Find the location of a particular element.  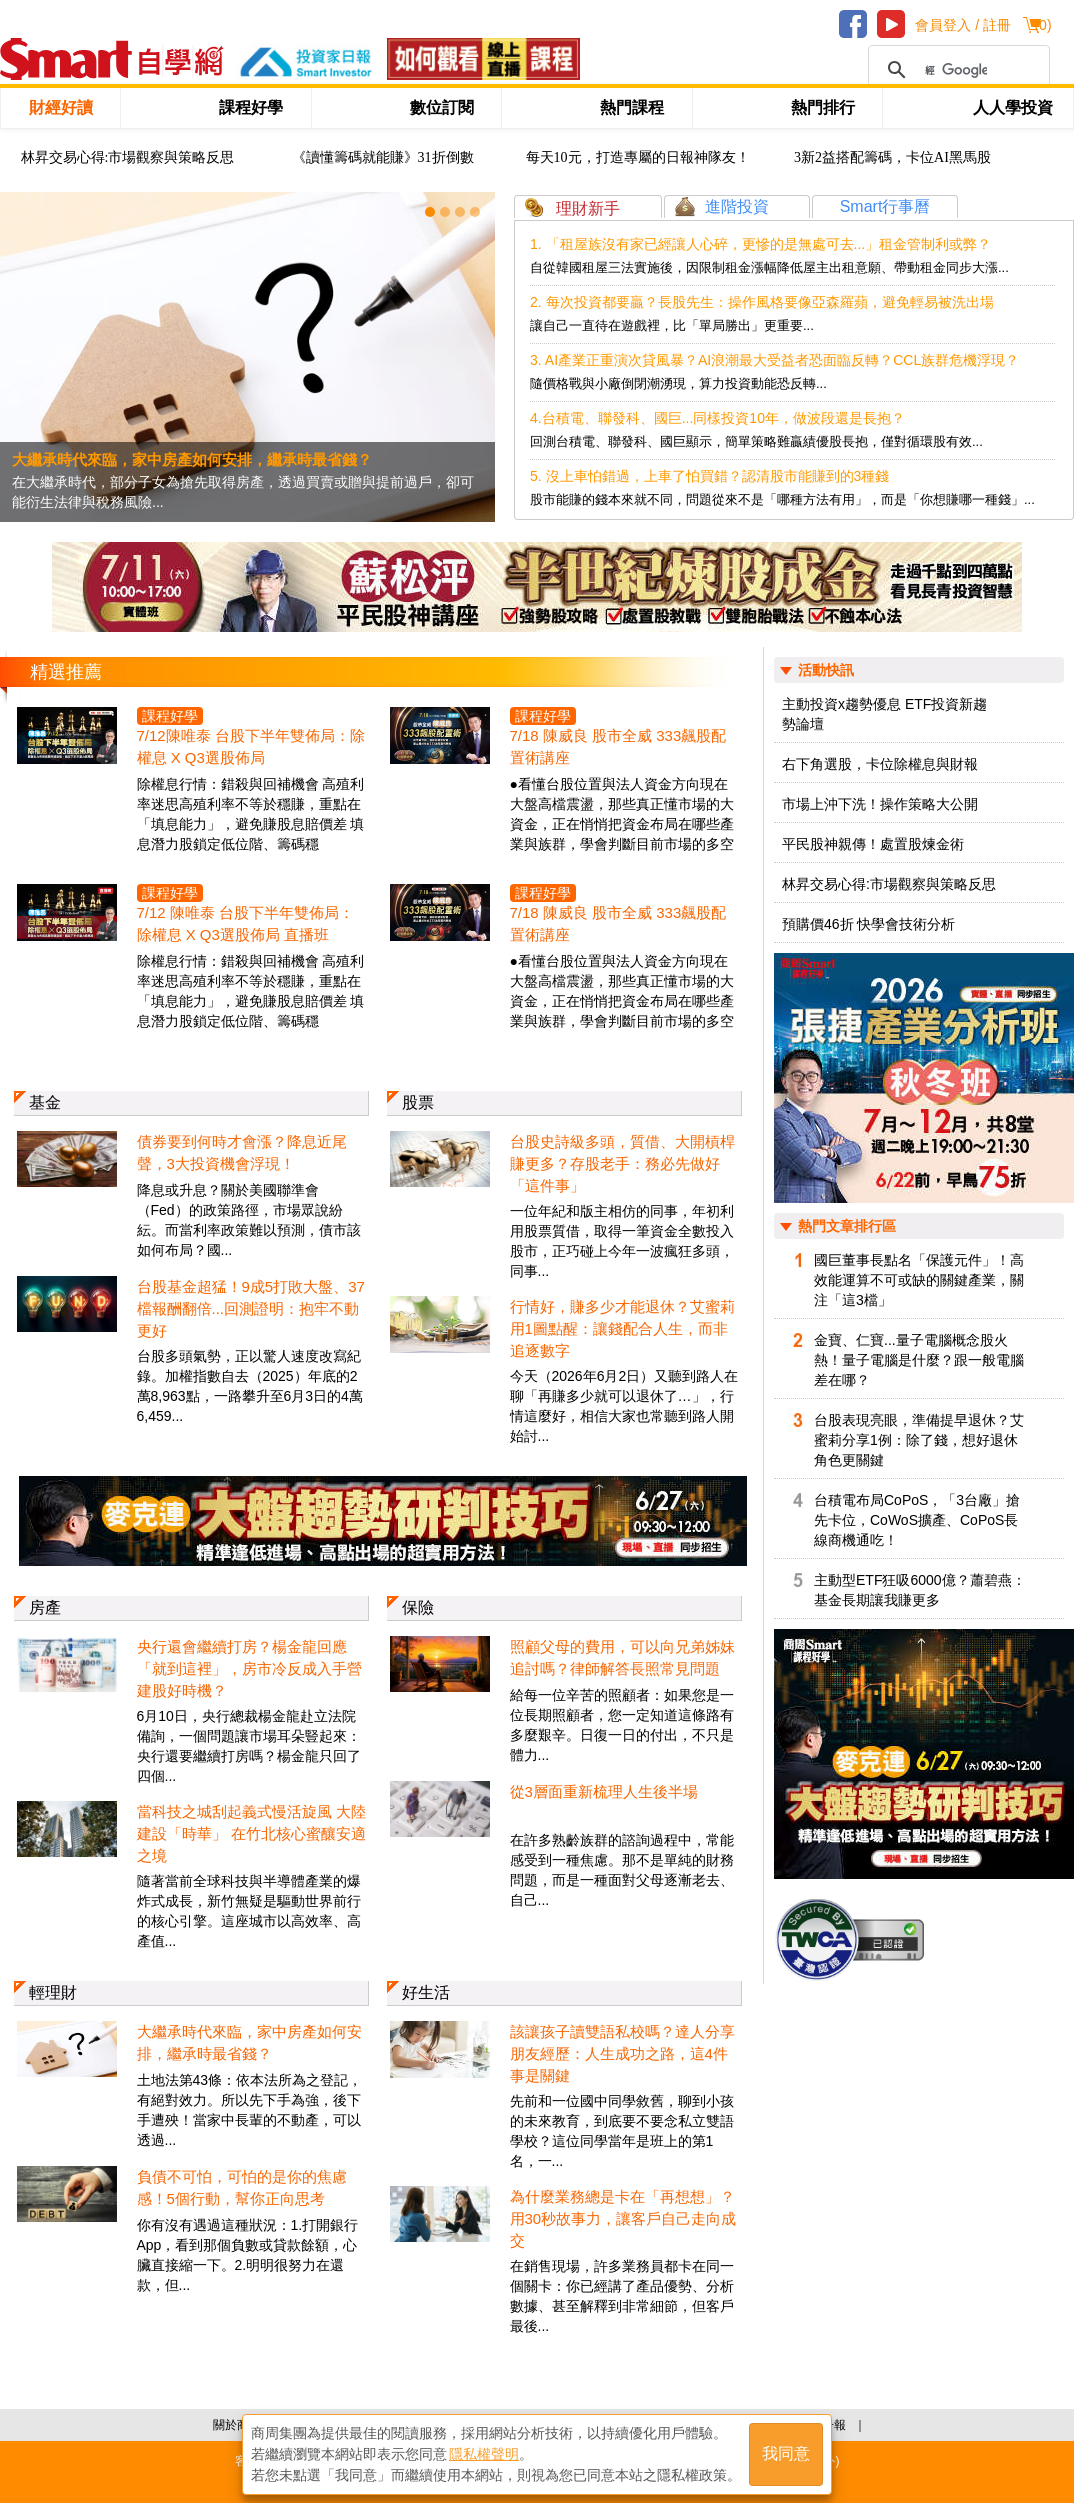

台積電布局CoPoS，「3台廠」搶先卡位，CoWoS擴產、CoPoS長線商機通吃！ is located at coordinates (917, 1520).